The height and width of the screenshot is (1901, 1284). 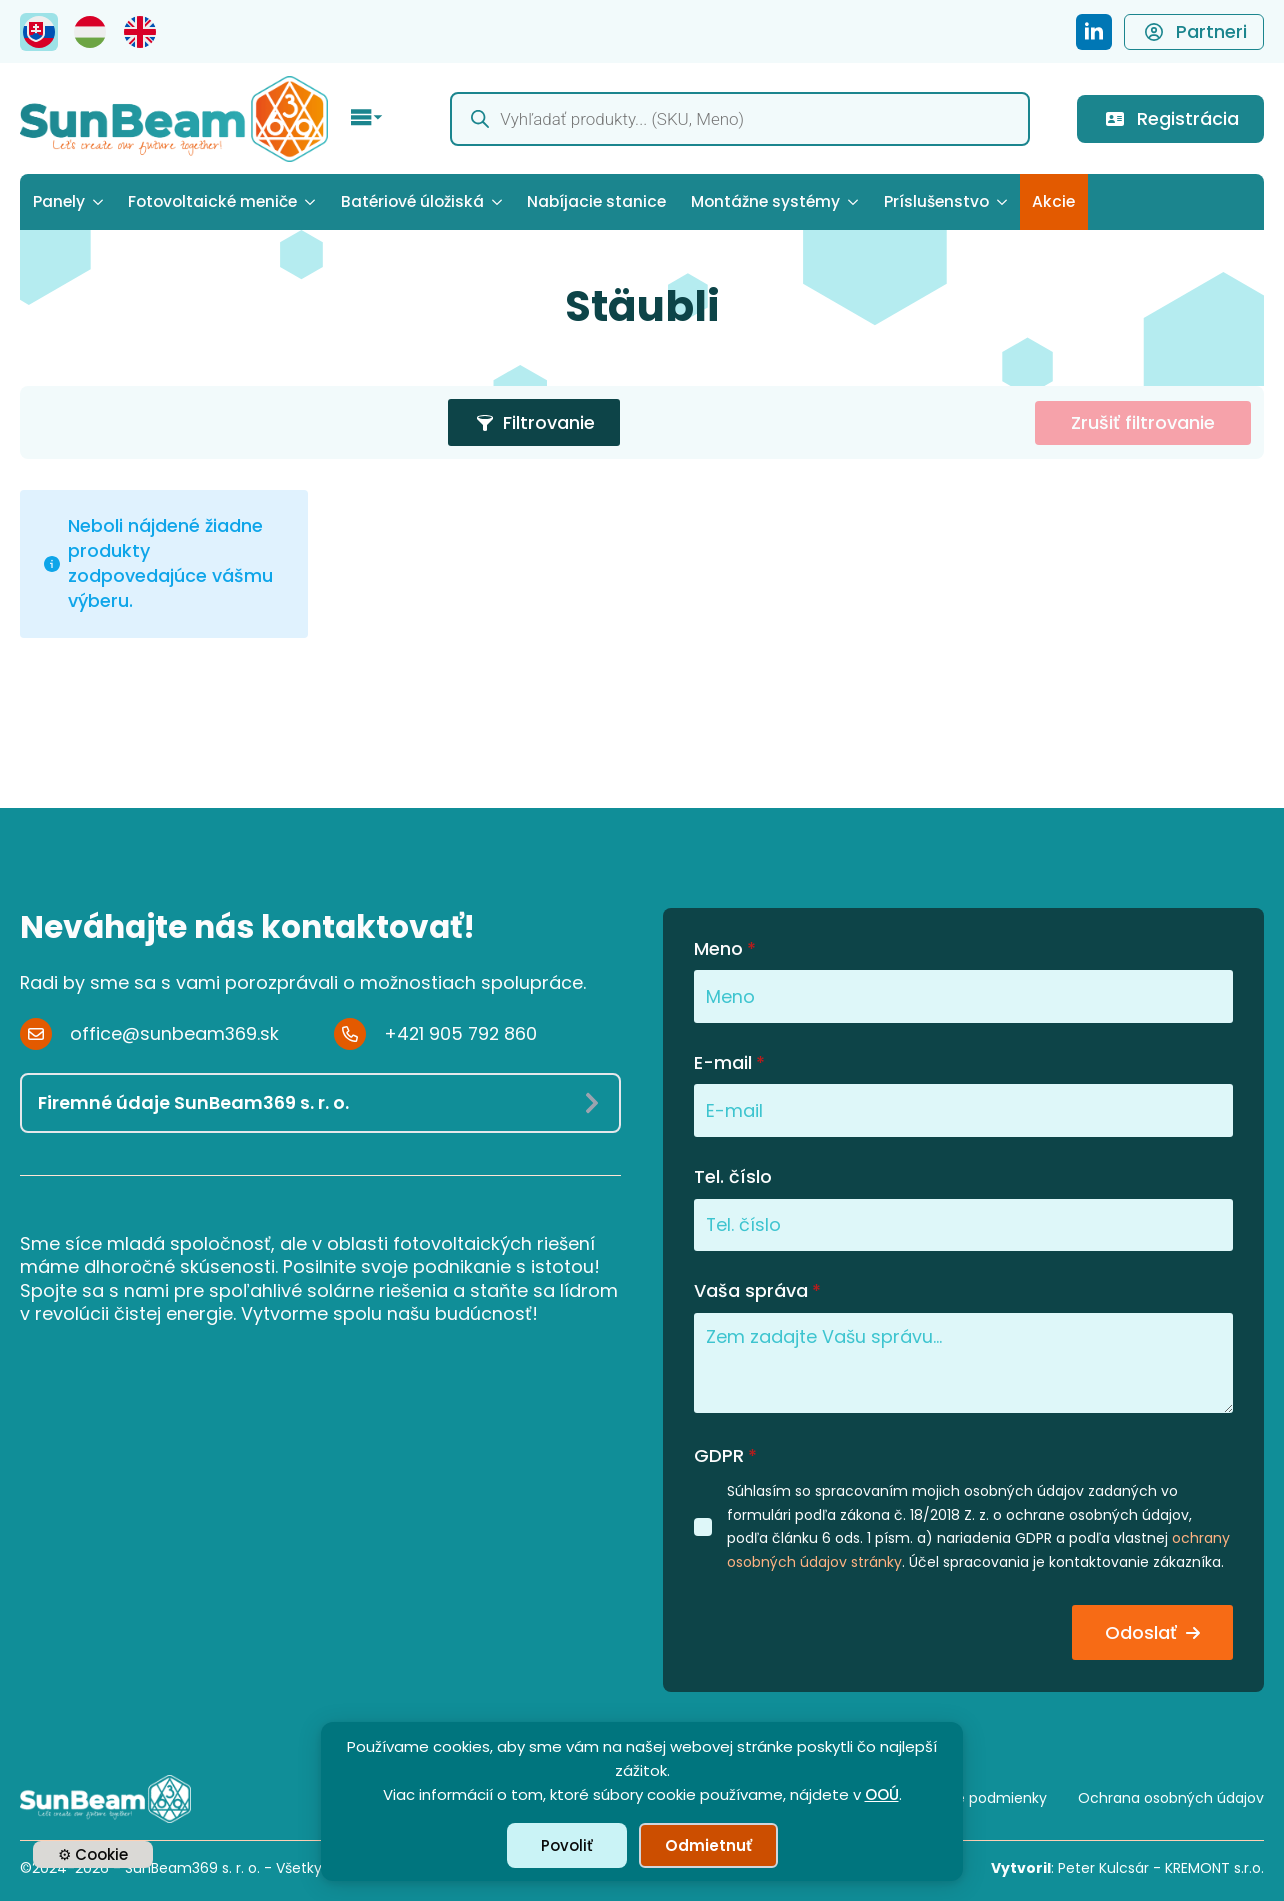 I want to click on [Fotovoltaické meniče Submenu], so click(x=312, y=202).